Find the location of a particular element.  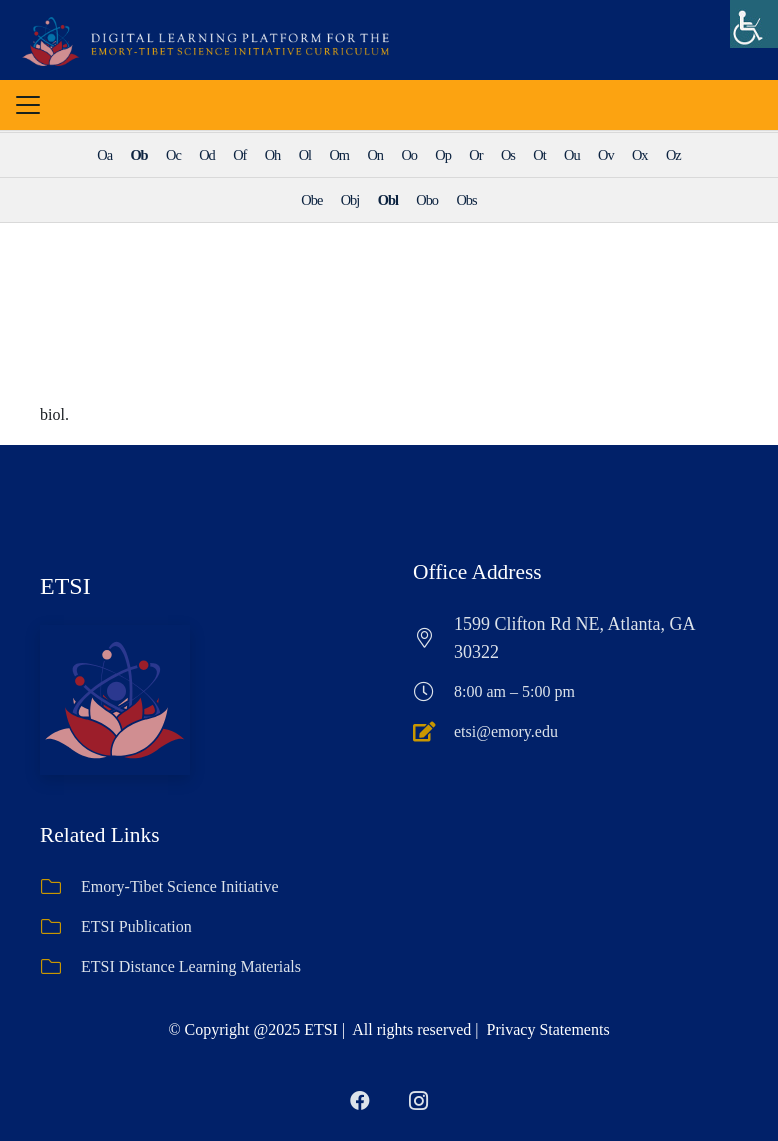

Of is located at coordinates (239, 155).